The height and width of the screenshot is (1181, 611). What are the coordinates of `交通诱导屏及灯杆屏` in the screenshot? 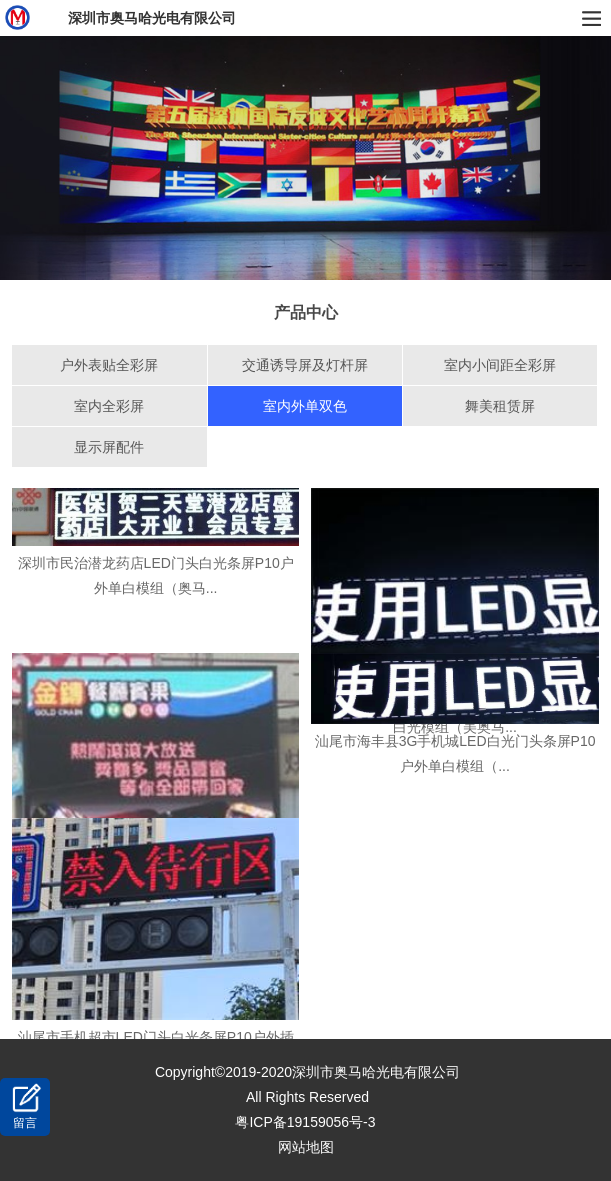 It's located at (305, 365).